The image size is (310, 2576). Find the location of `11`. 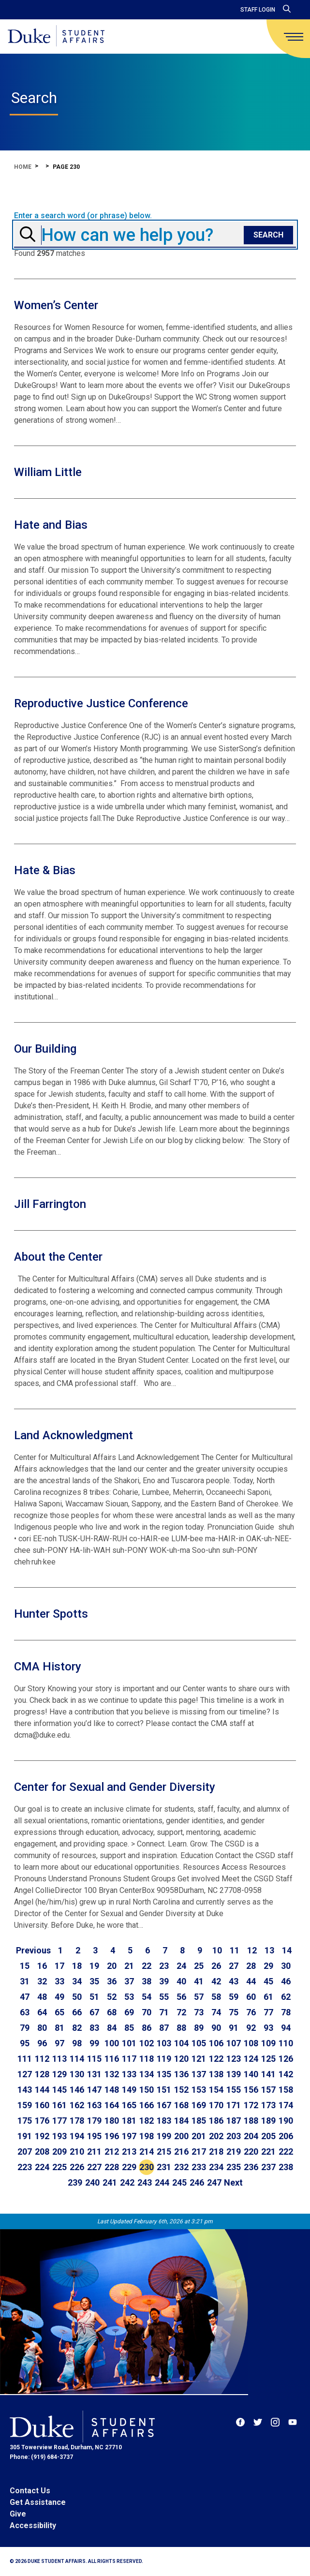

11 is located at coordinates (234, 1950).